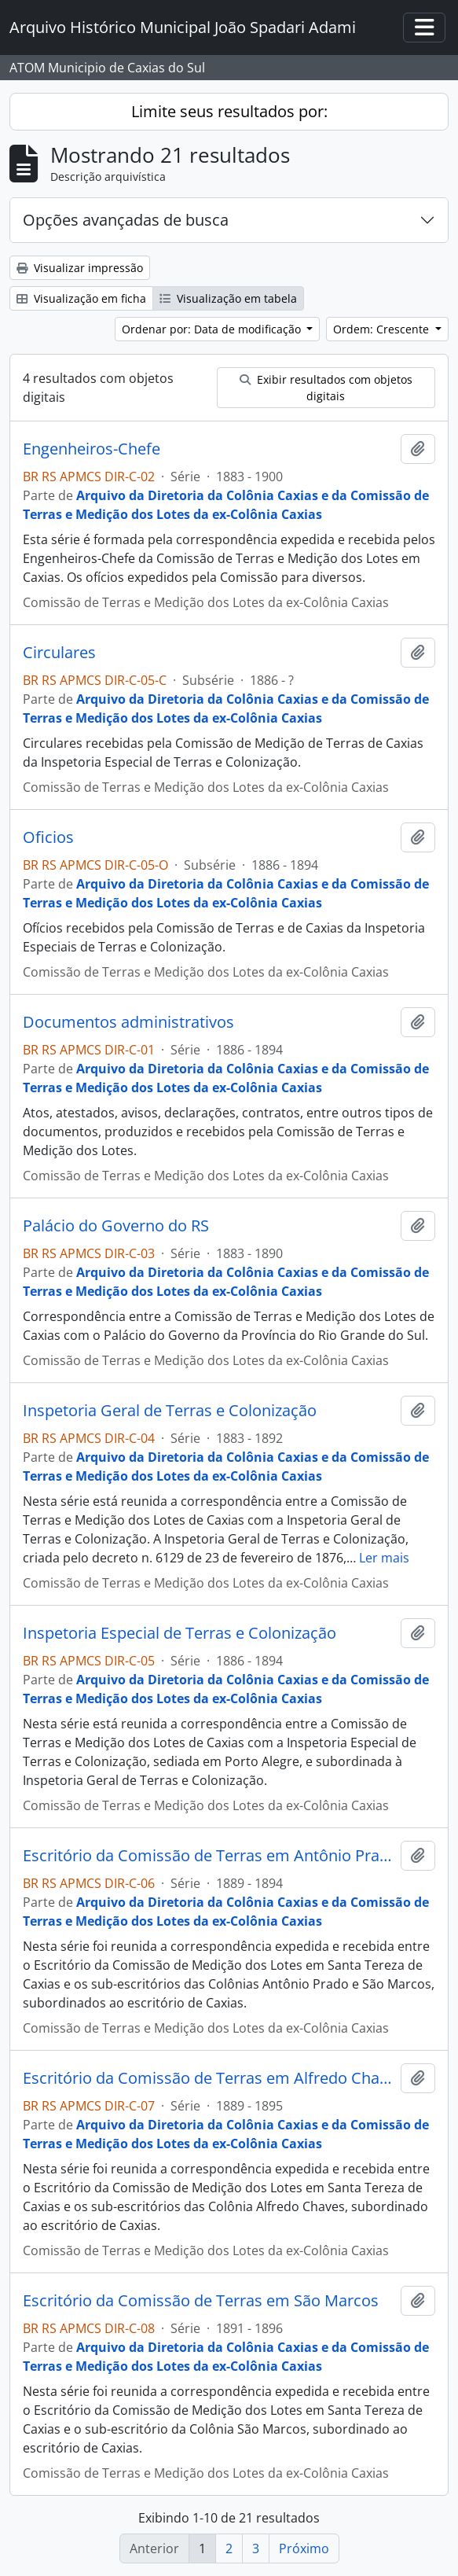  What do you see at coordinates (116, 1225) in the screenshot?
I see `Palácio do Governo do RS` at bounding box center [116, 1225].